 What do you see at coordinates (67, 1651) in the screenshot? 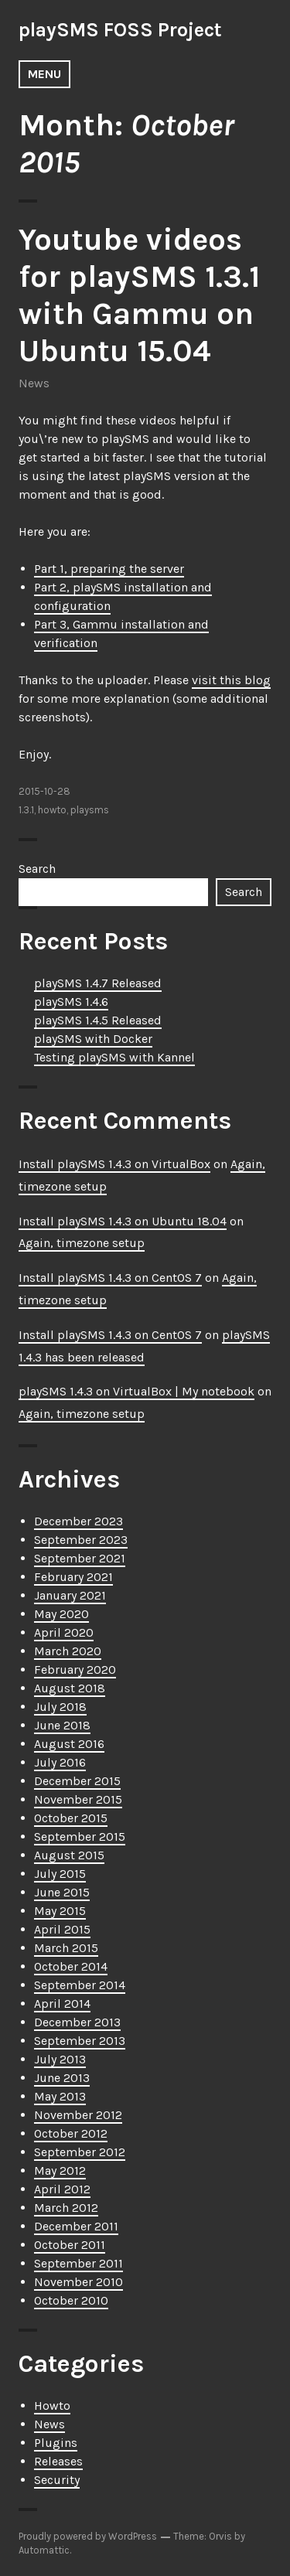
I see `March 2020` at bounding box center [67, 1651].